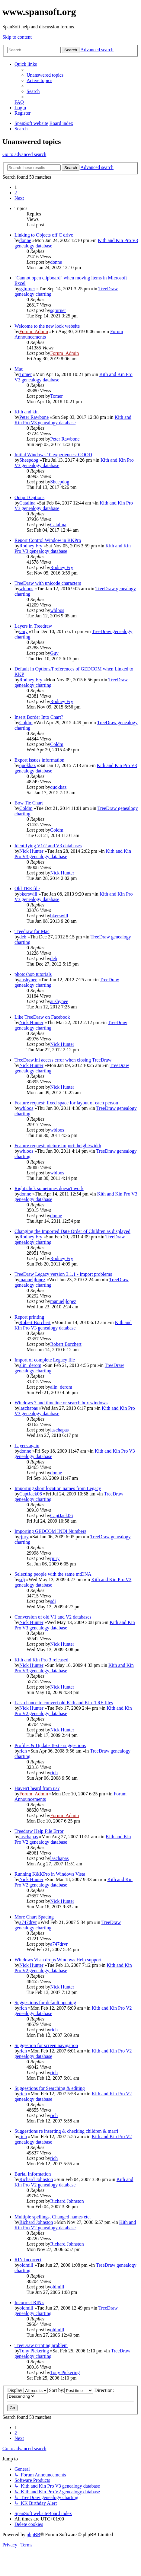 The height and width of the screenshot is (2576, 141). What do you see at coordinates (53, 454) in the screenshot?
I see `Initial Windows 10 experiences: GOOD` at bounding box center [53, 454].